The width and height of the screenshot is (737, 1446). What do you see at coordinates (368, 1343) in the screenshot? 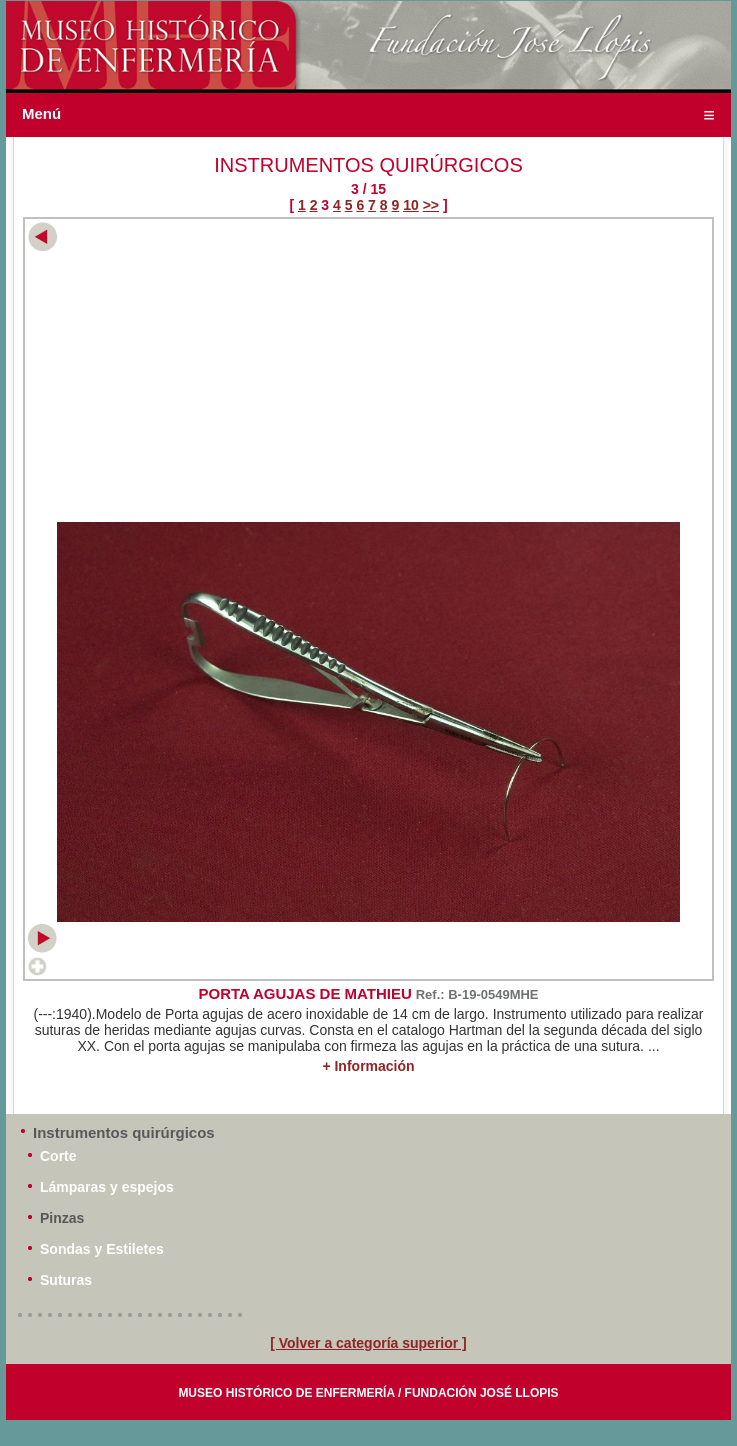
I see `[ Volver a categoría superior ]` at bounding box center [368, 1343].